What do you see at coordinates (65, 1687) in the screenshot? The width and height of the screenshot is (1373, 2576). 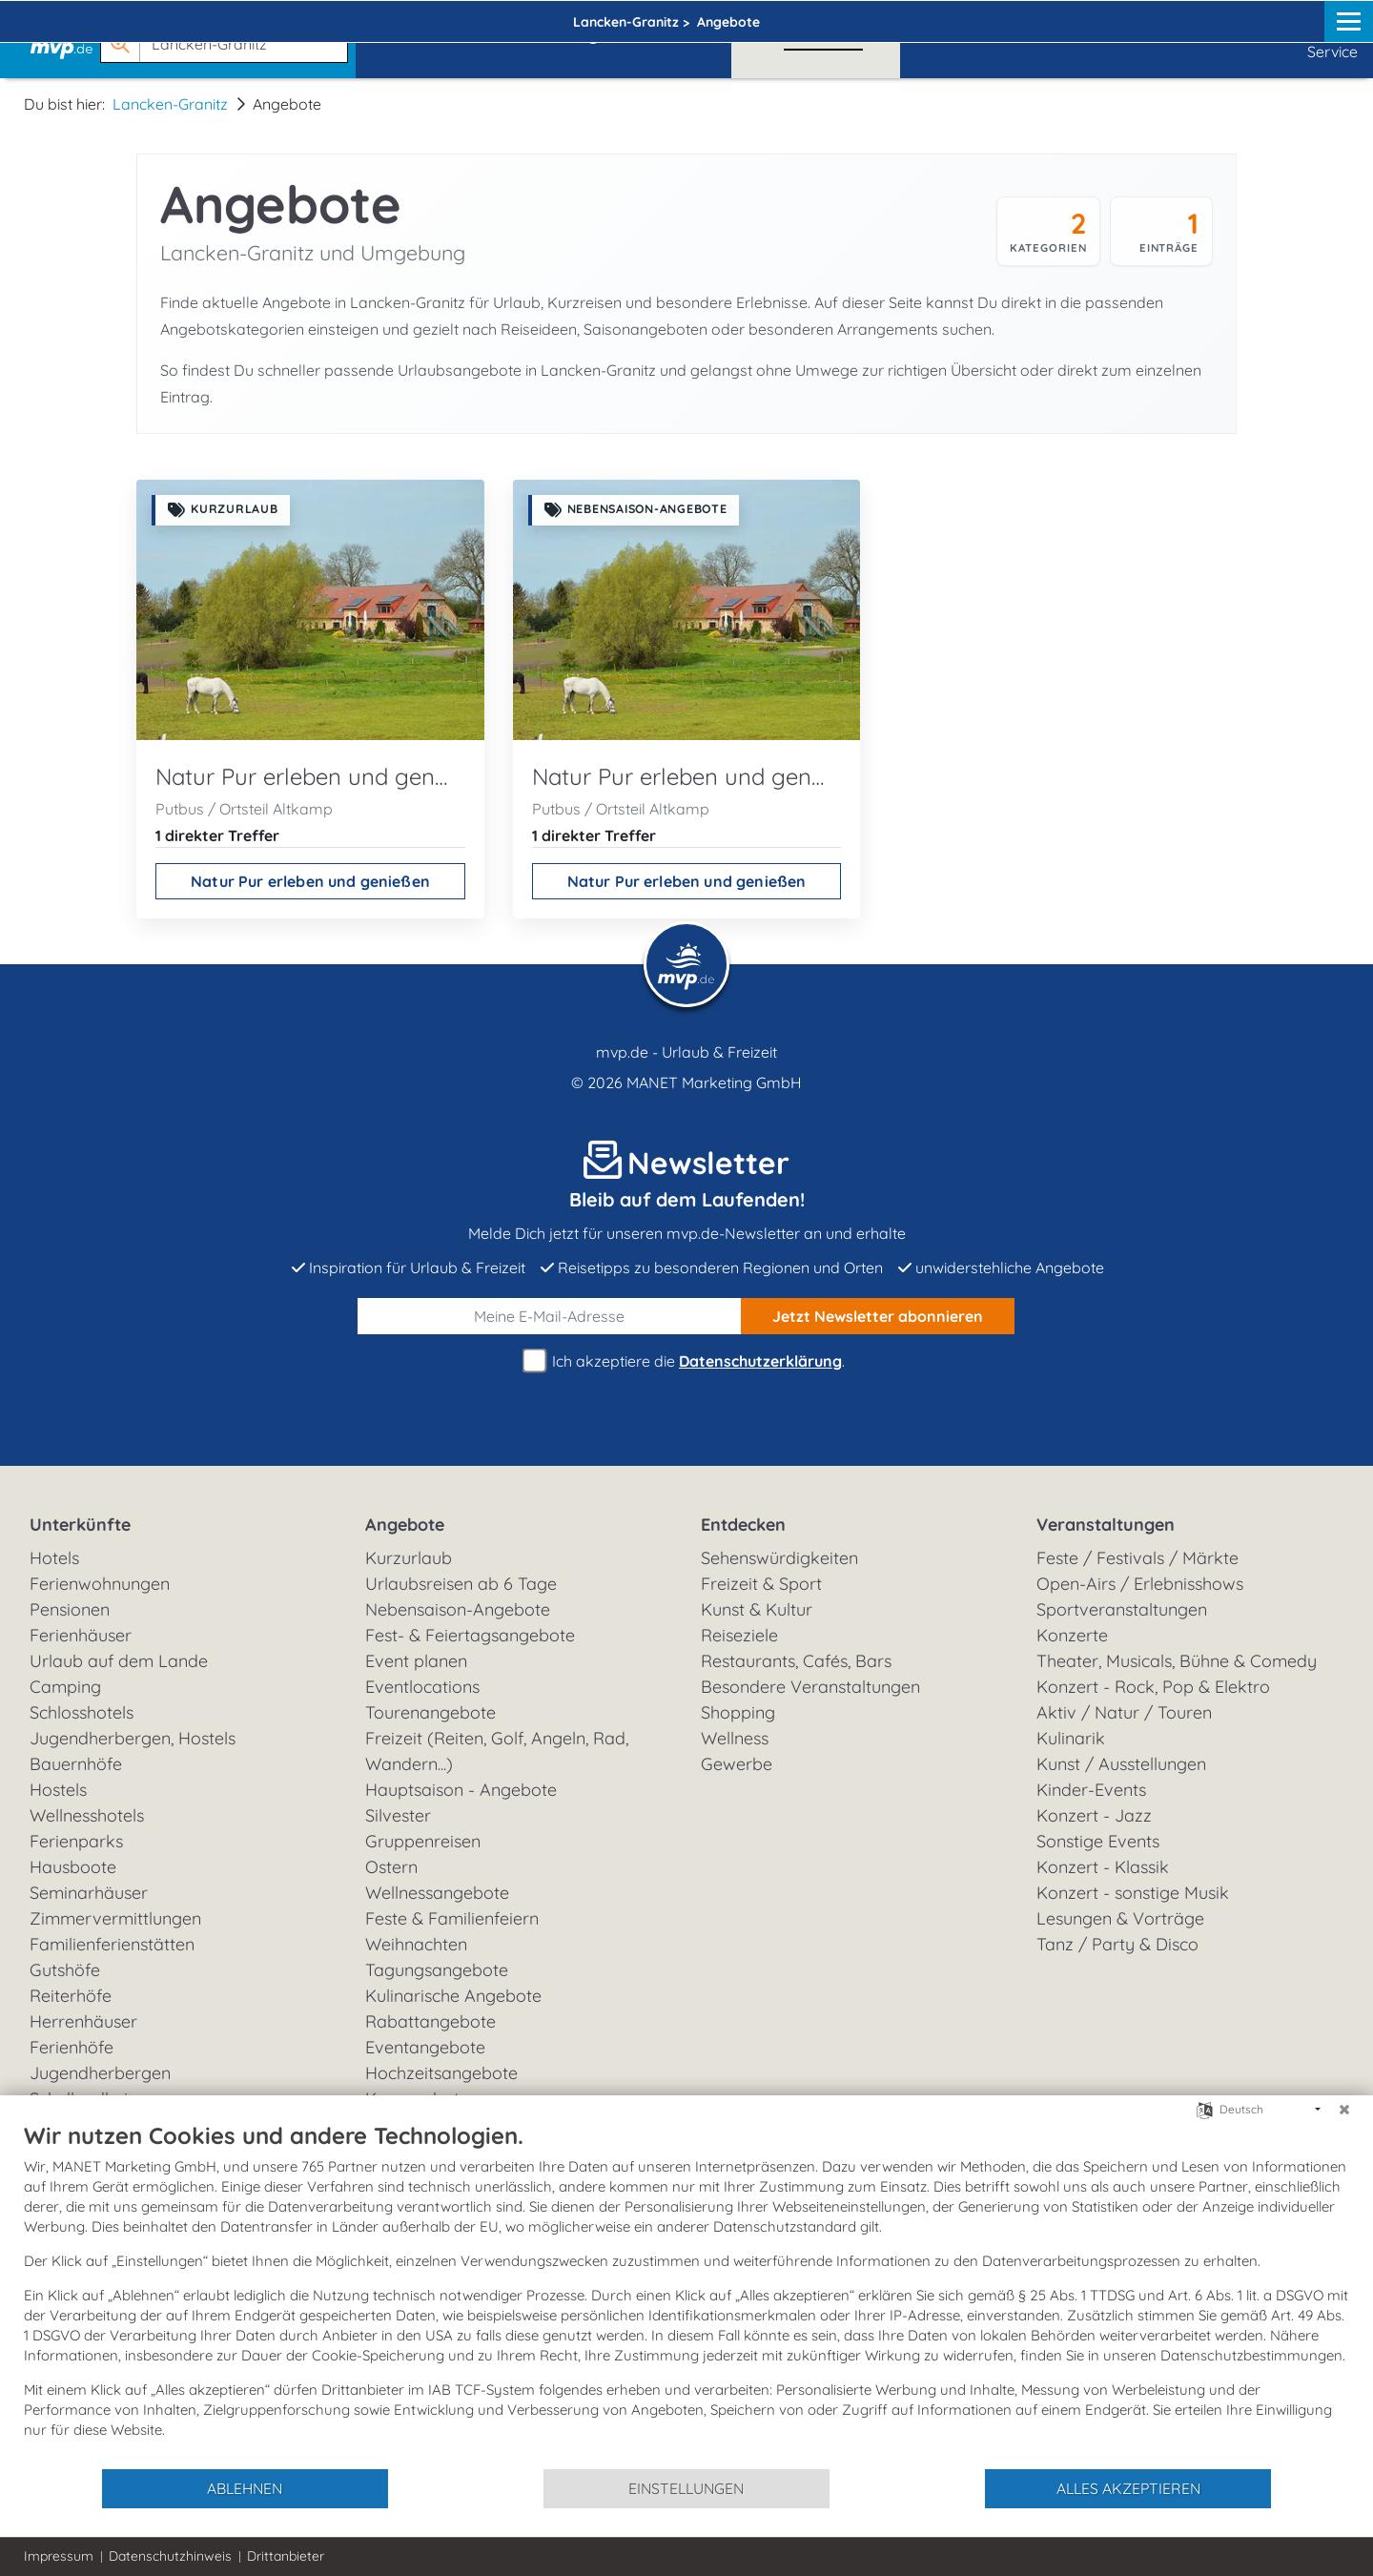 I see `Camping` at bounding box center [65, 1687].